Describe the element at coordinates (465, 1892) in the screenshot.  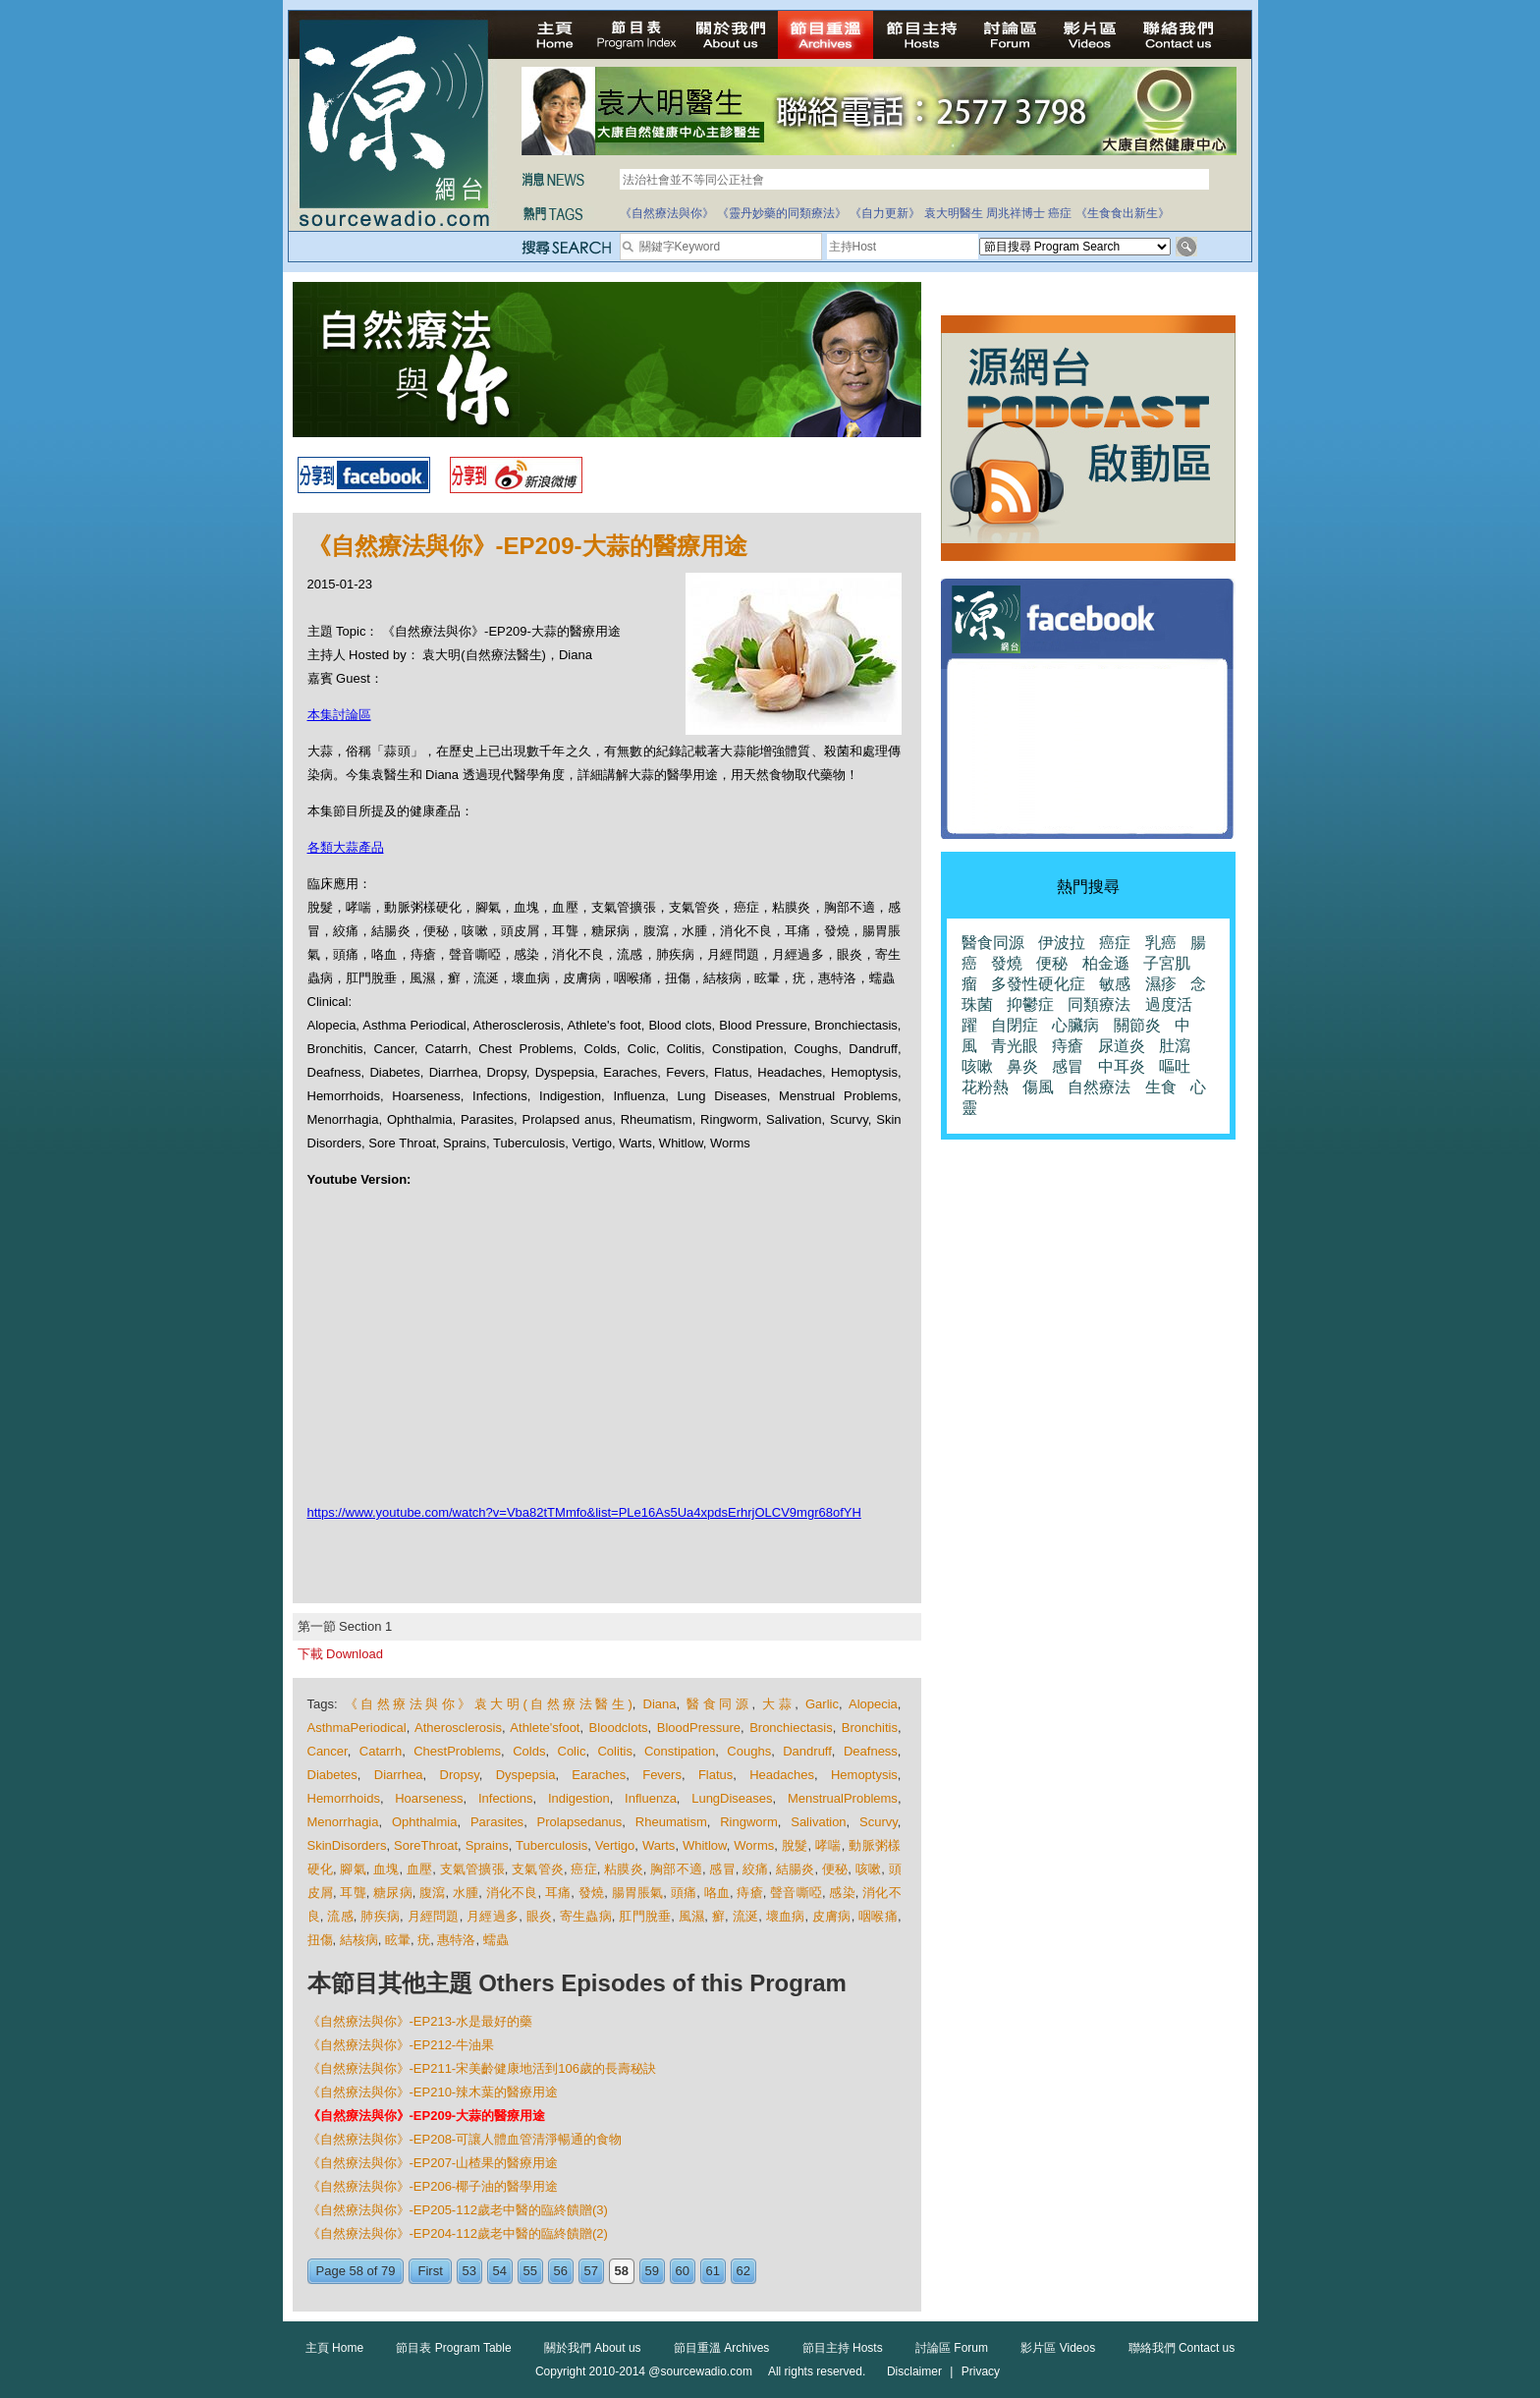
I see `水腫` at that location.